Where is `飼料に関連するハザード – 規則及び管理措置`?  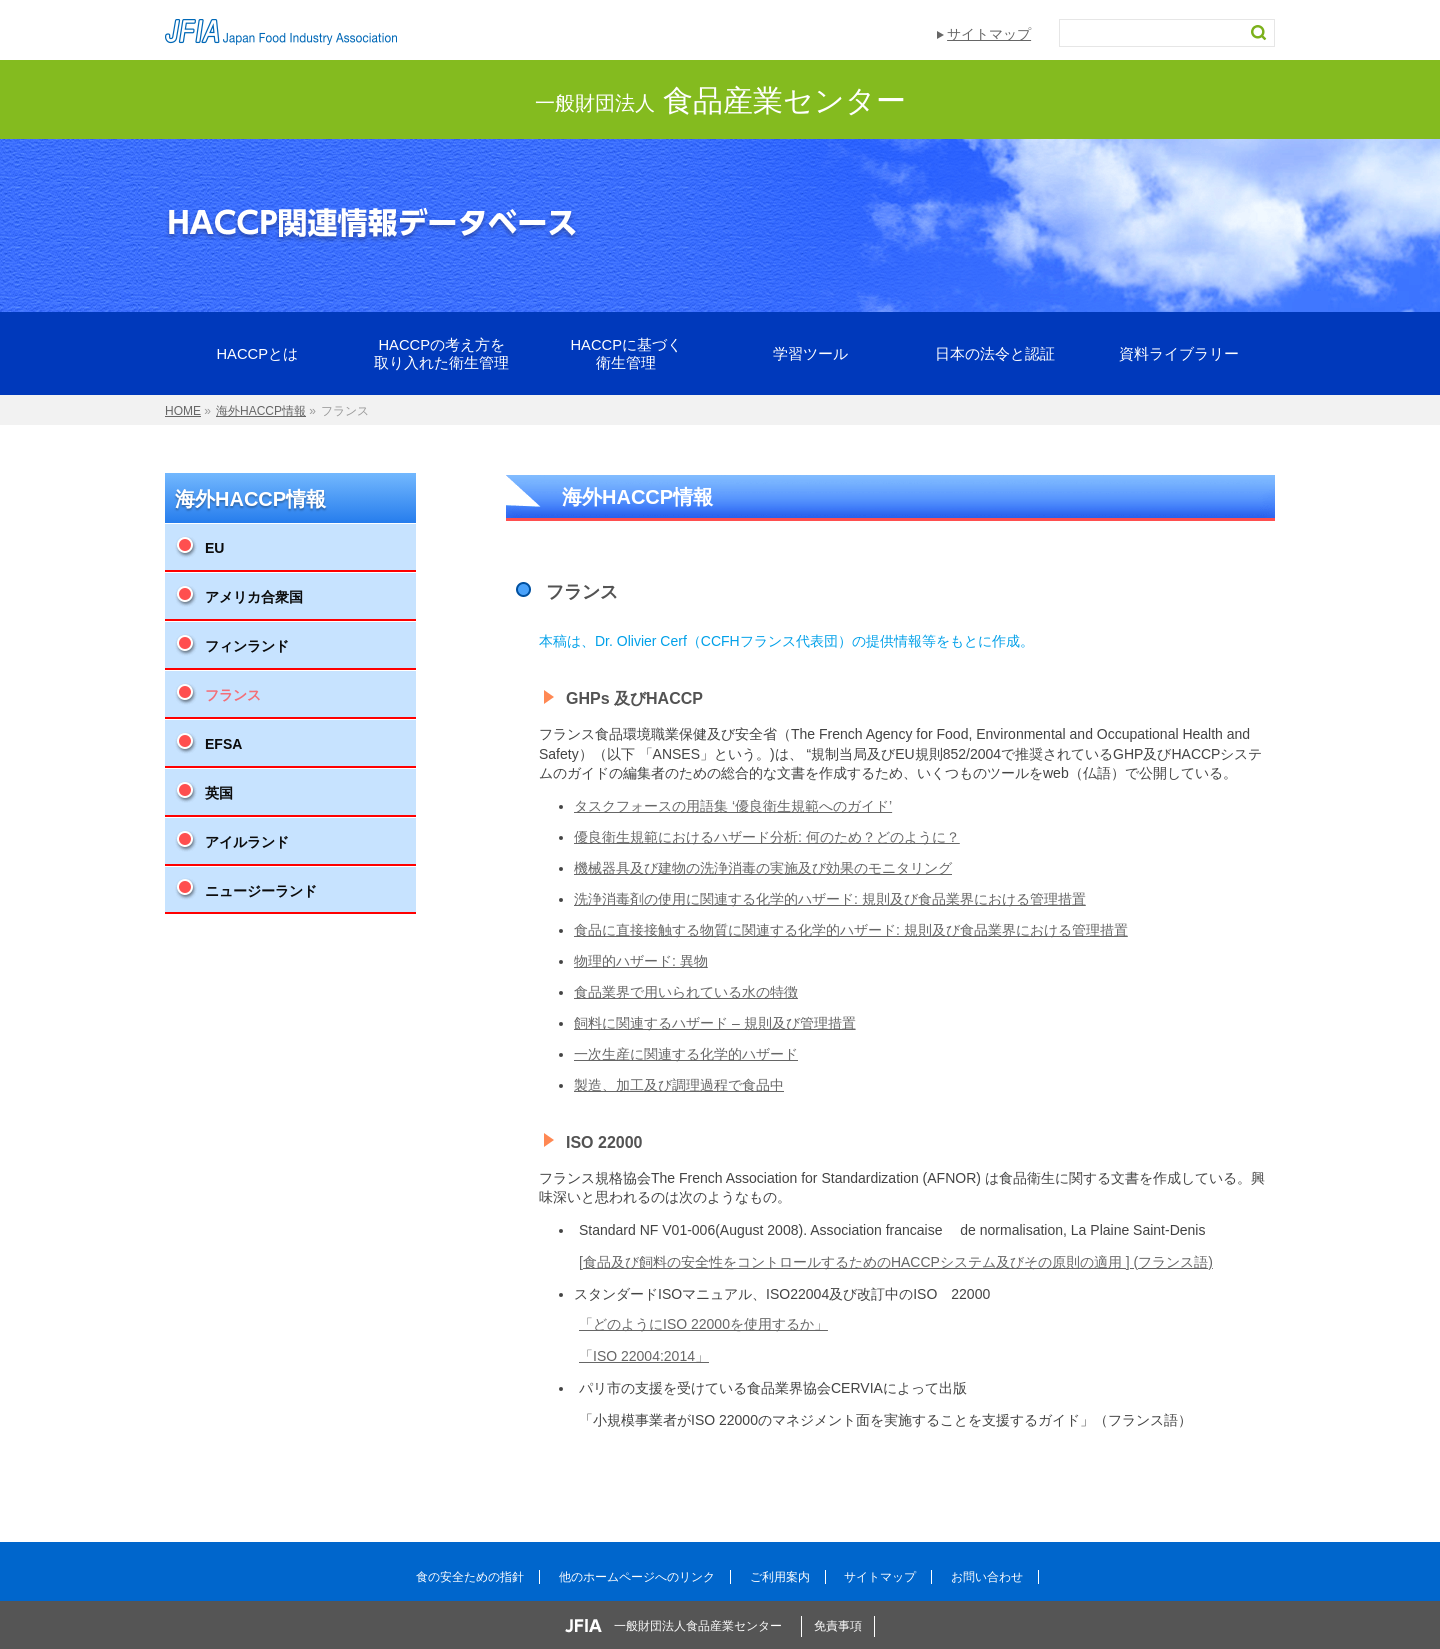 飼料に関連するハザード – 規則及び管理措置 is located at coordinates (715, 1023).